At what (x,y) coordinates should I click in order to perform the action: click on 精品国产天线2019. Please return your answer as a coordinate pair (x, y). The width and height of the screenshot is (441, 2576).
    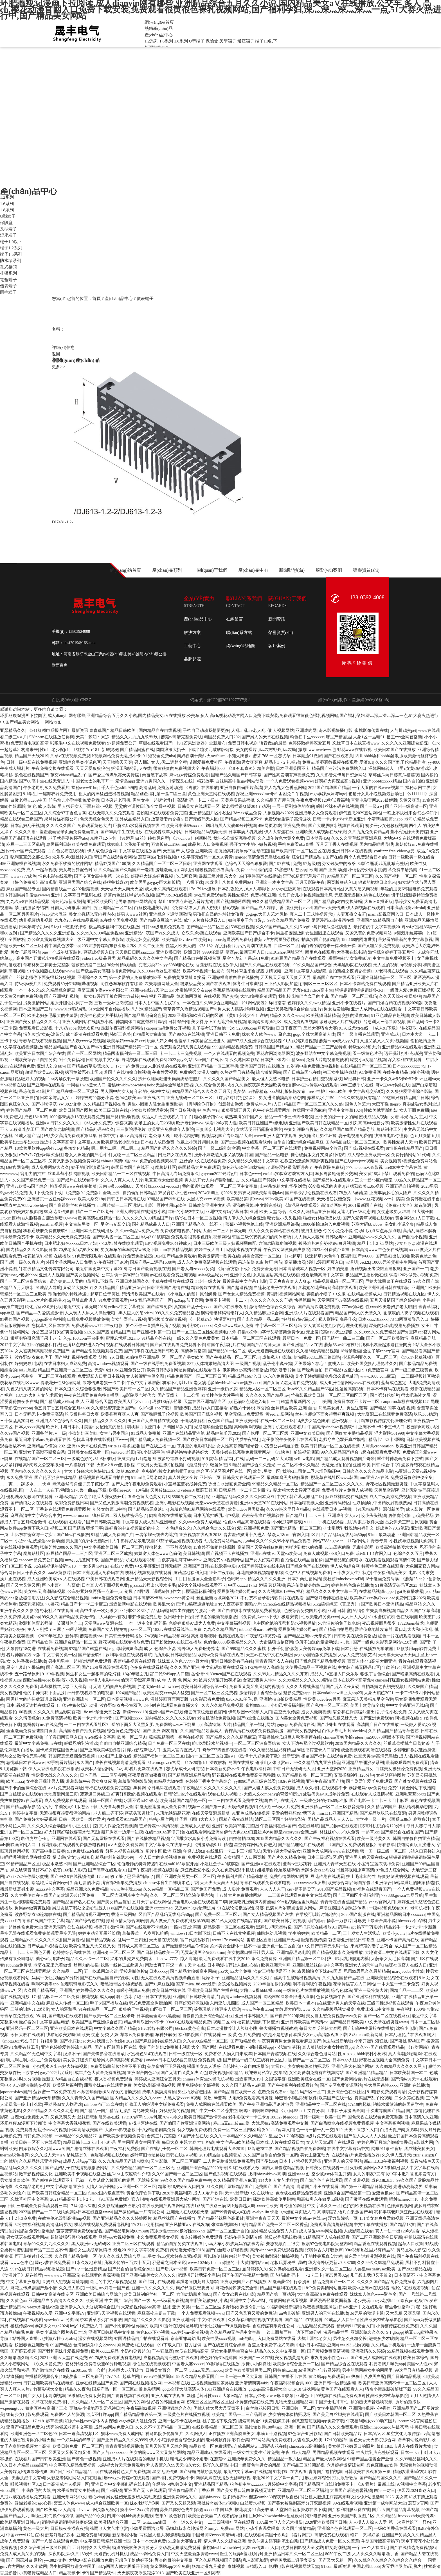
    Looking at the image, I should click on (31, 756).